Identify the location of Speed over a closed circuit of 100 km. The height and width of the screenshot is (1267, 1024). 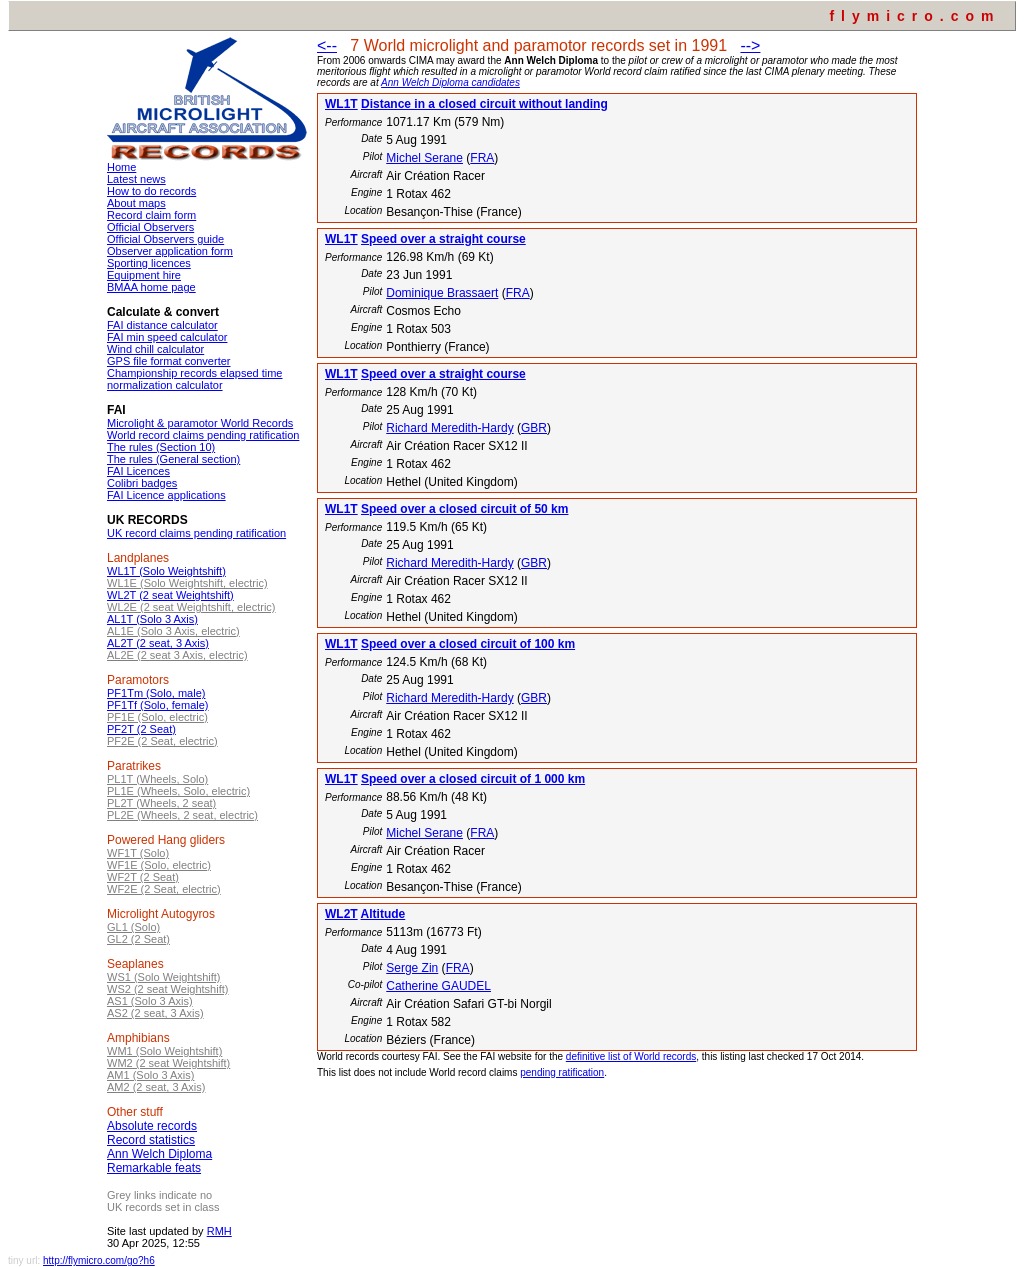
(468, 644).